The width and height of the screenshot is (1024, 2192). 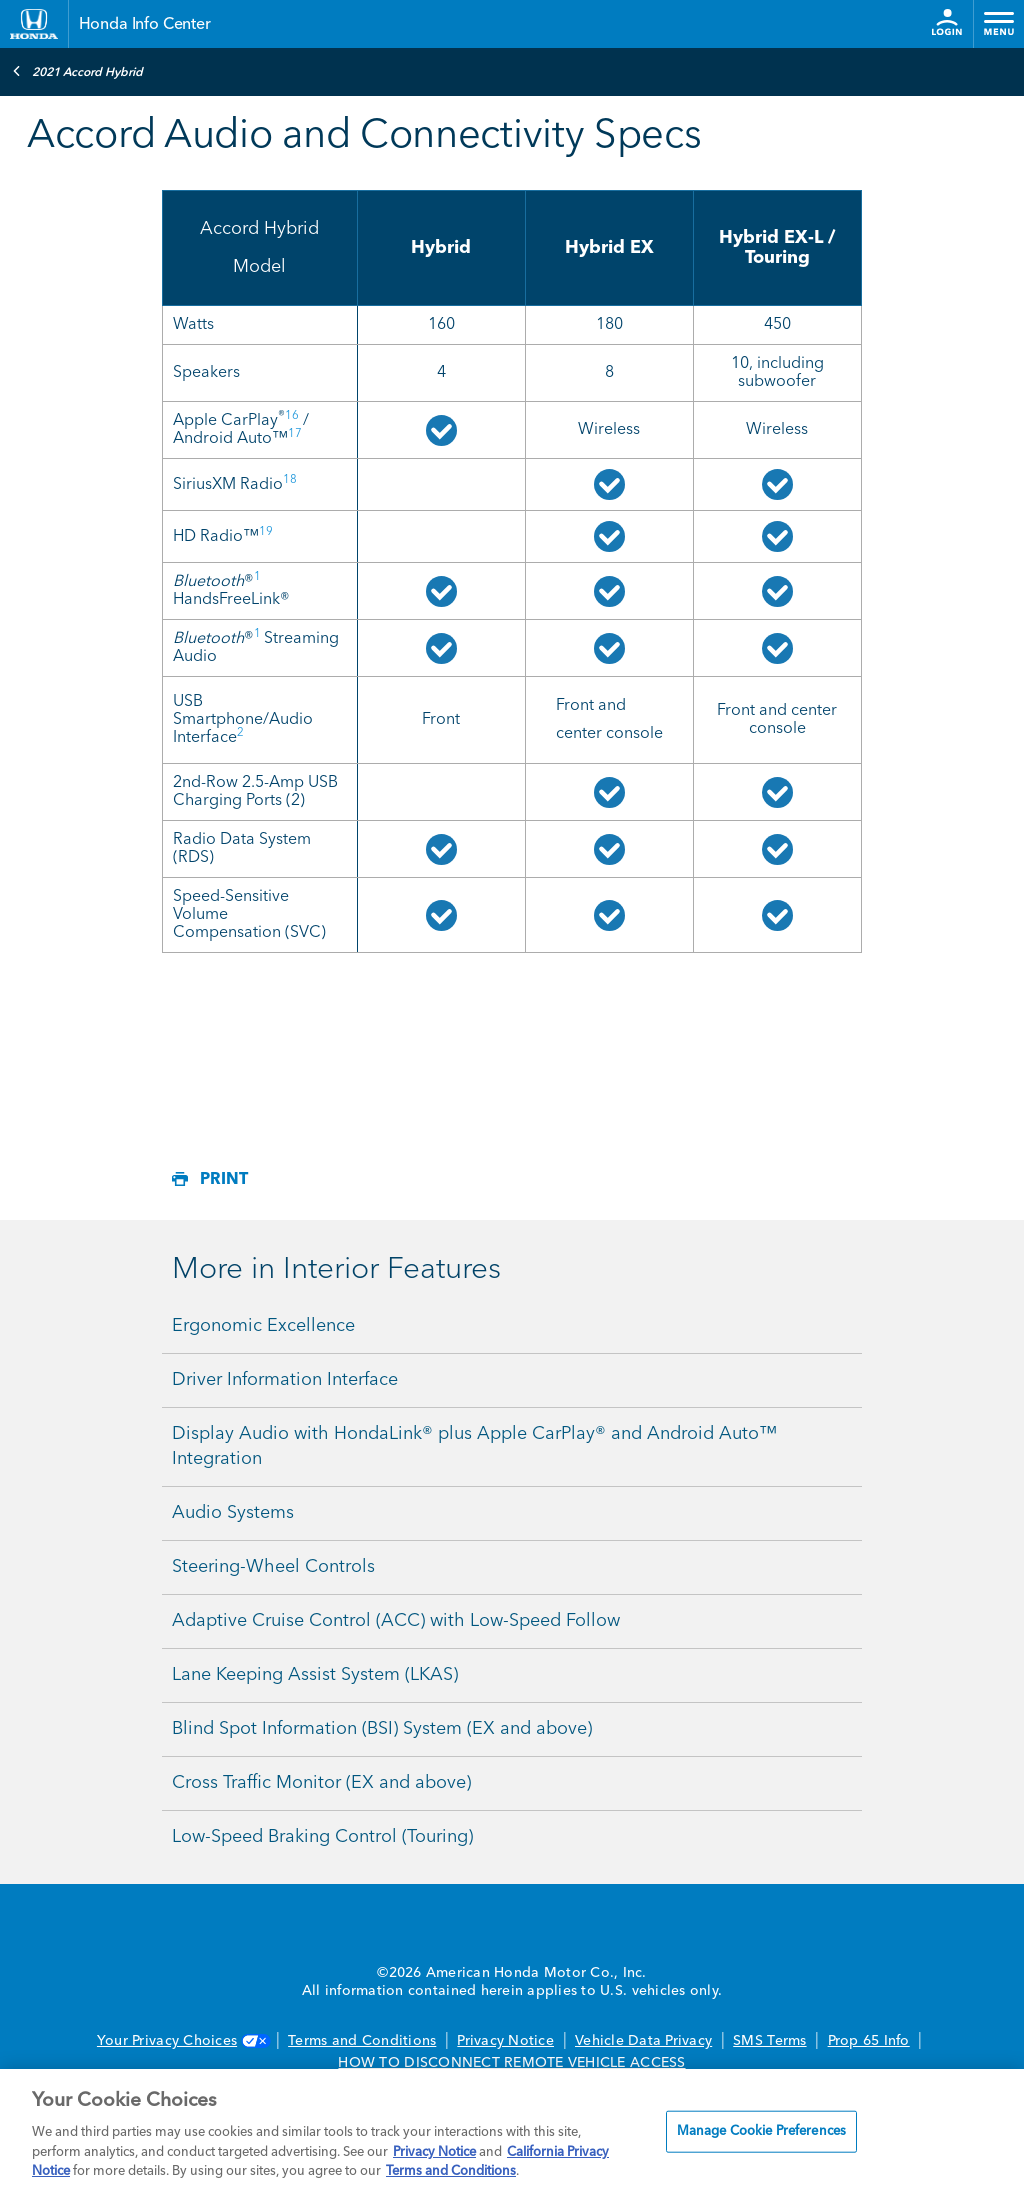 I want to click on Driver Information Interface, so click(x=285, y=1380).